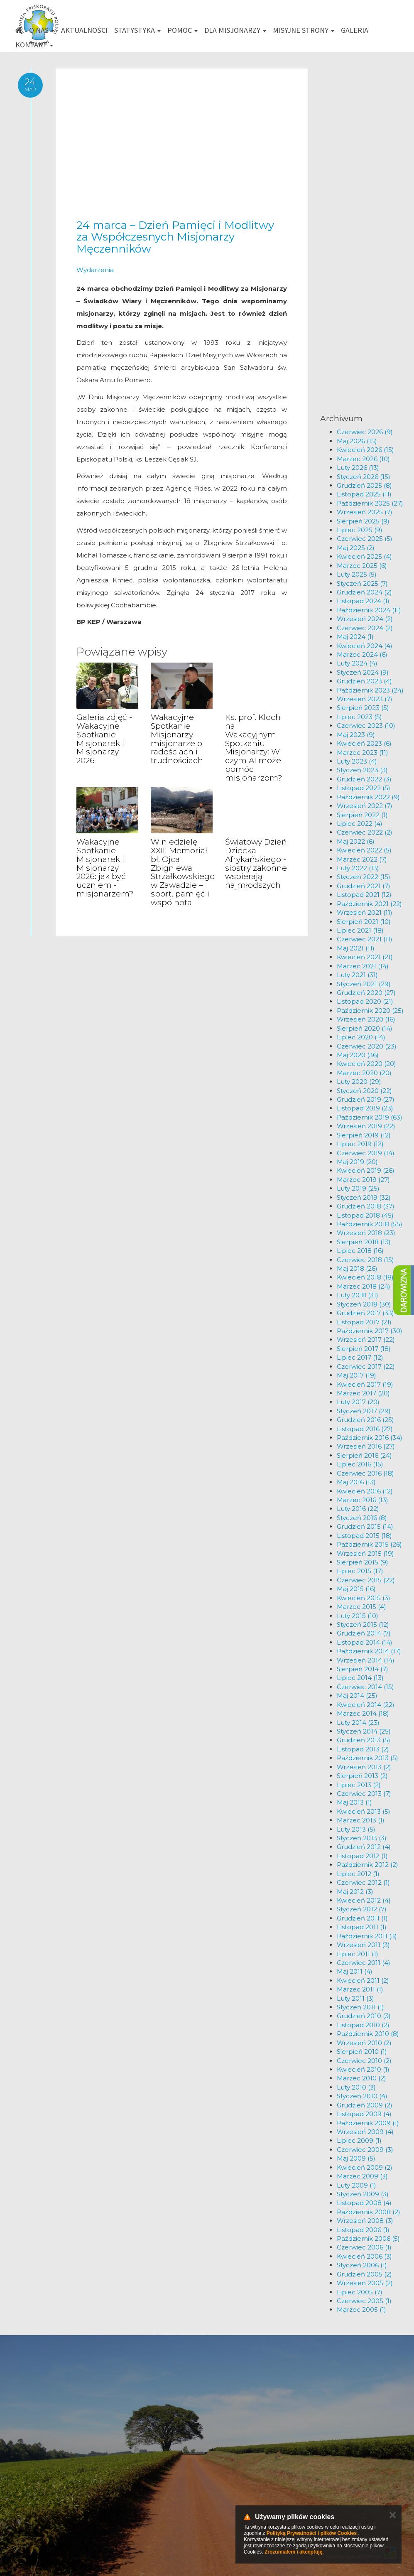  What do you see at coordinates (356, 548) in the screenshot?
I see `Maj 2025 (2)` at bounding box center [356, 548].